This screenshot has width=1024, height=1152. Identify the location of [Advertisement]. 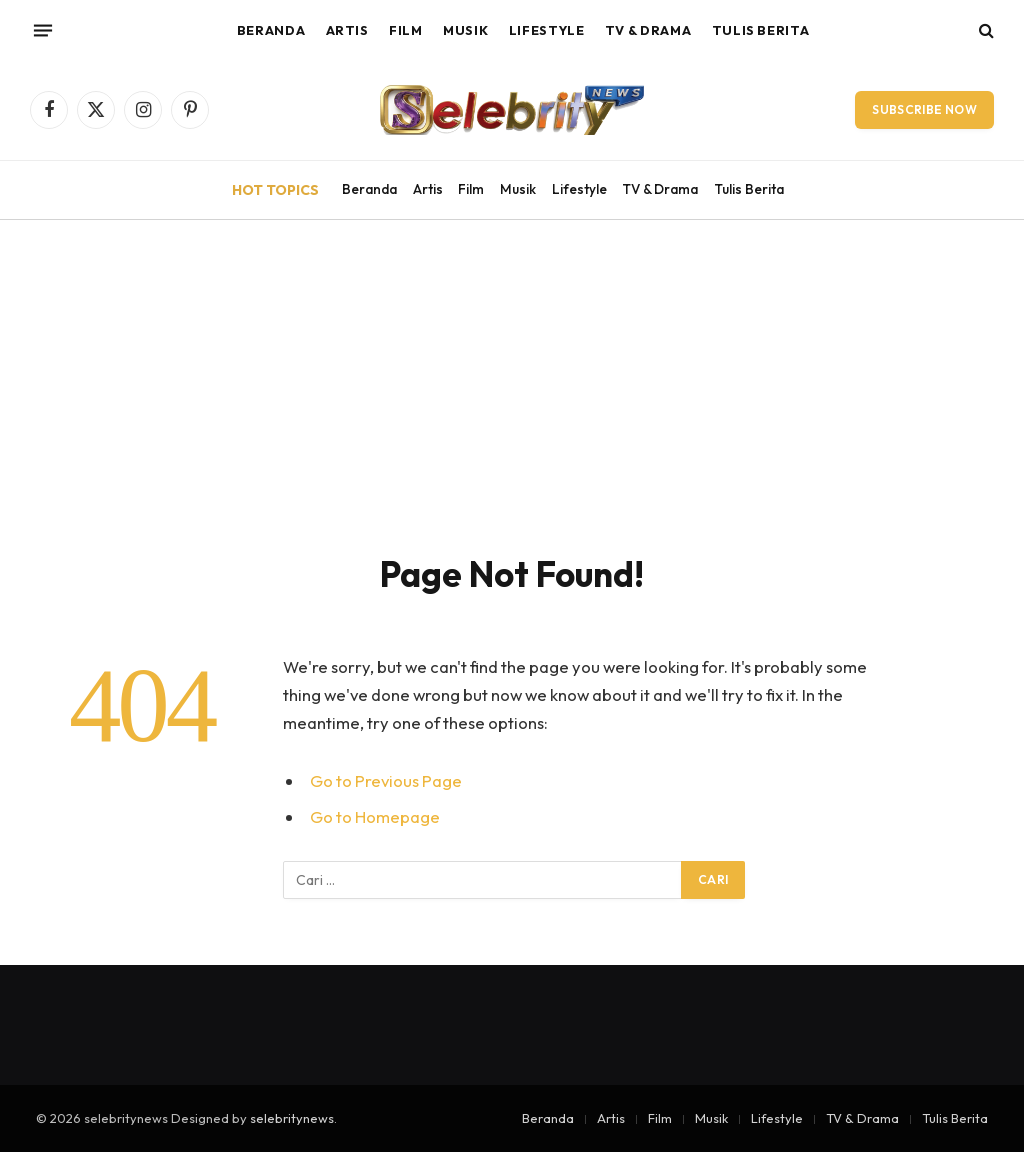
(512, 370).